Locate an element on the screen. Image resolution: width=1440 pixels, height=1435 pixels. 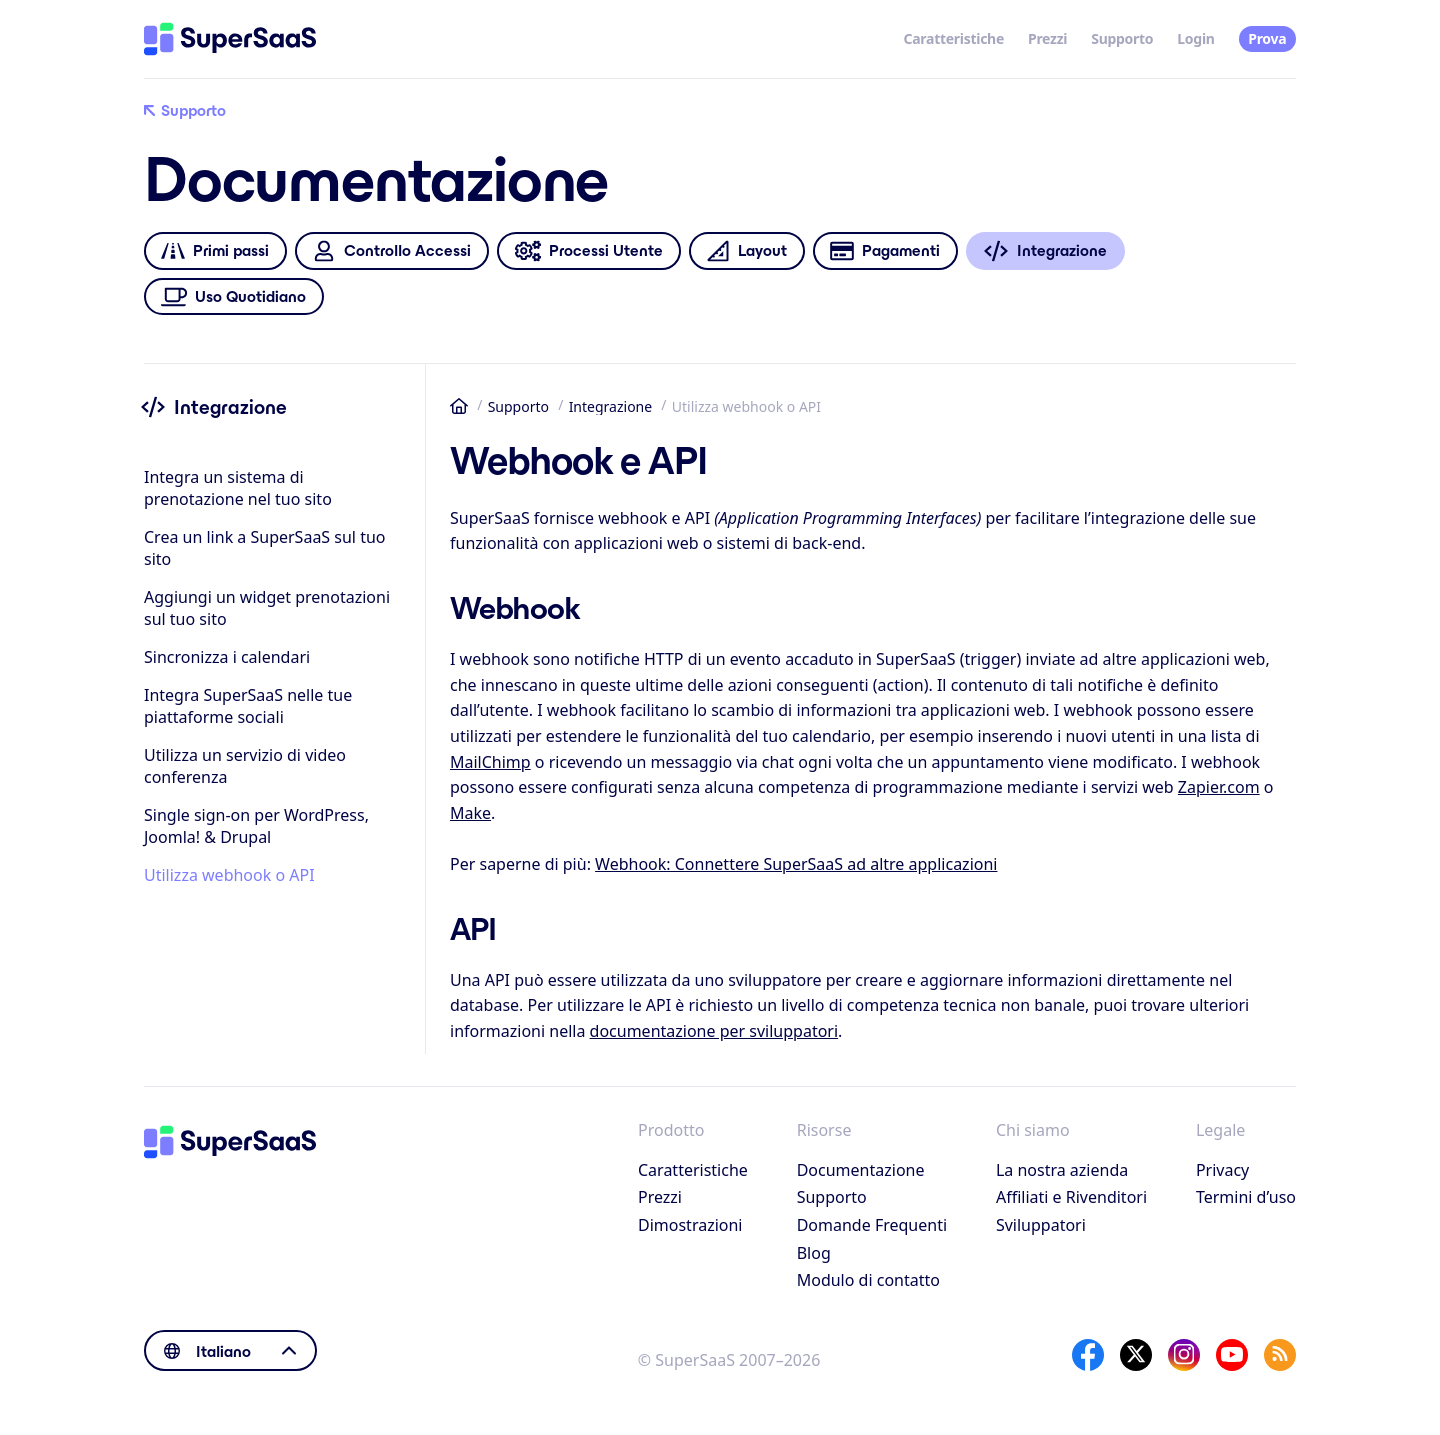
Primi passi is located at coordinates (215, 251).